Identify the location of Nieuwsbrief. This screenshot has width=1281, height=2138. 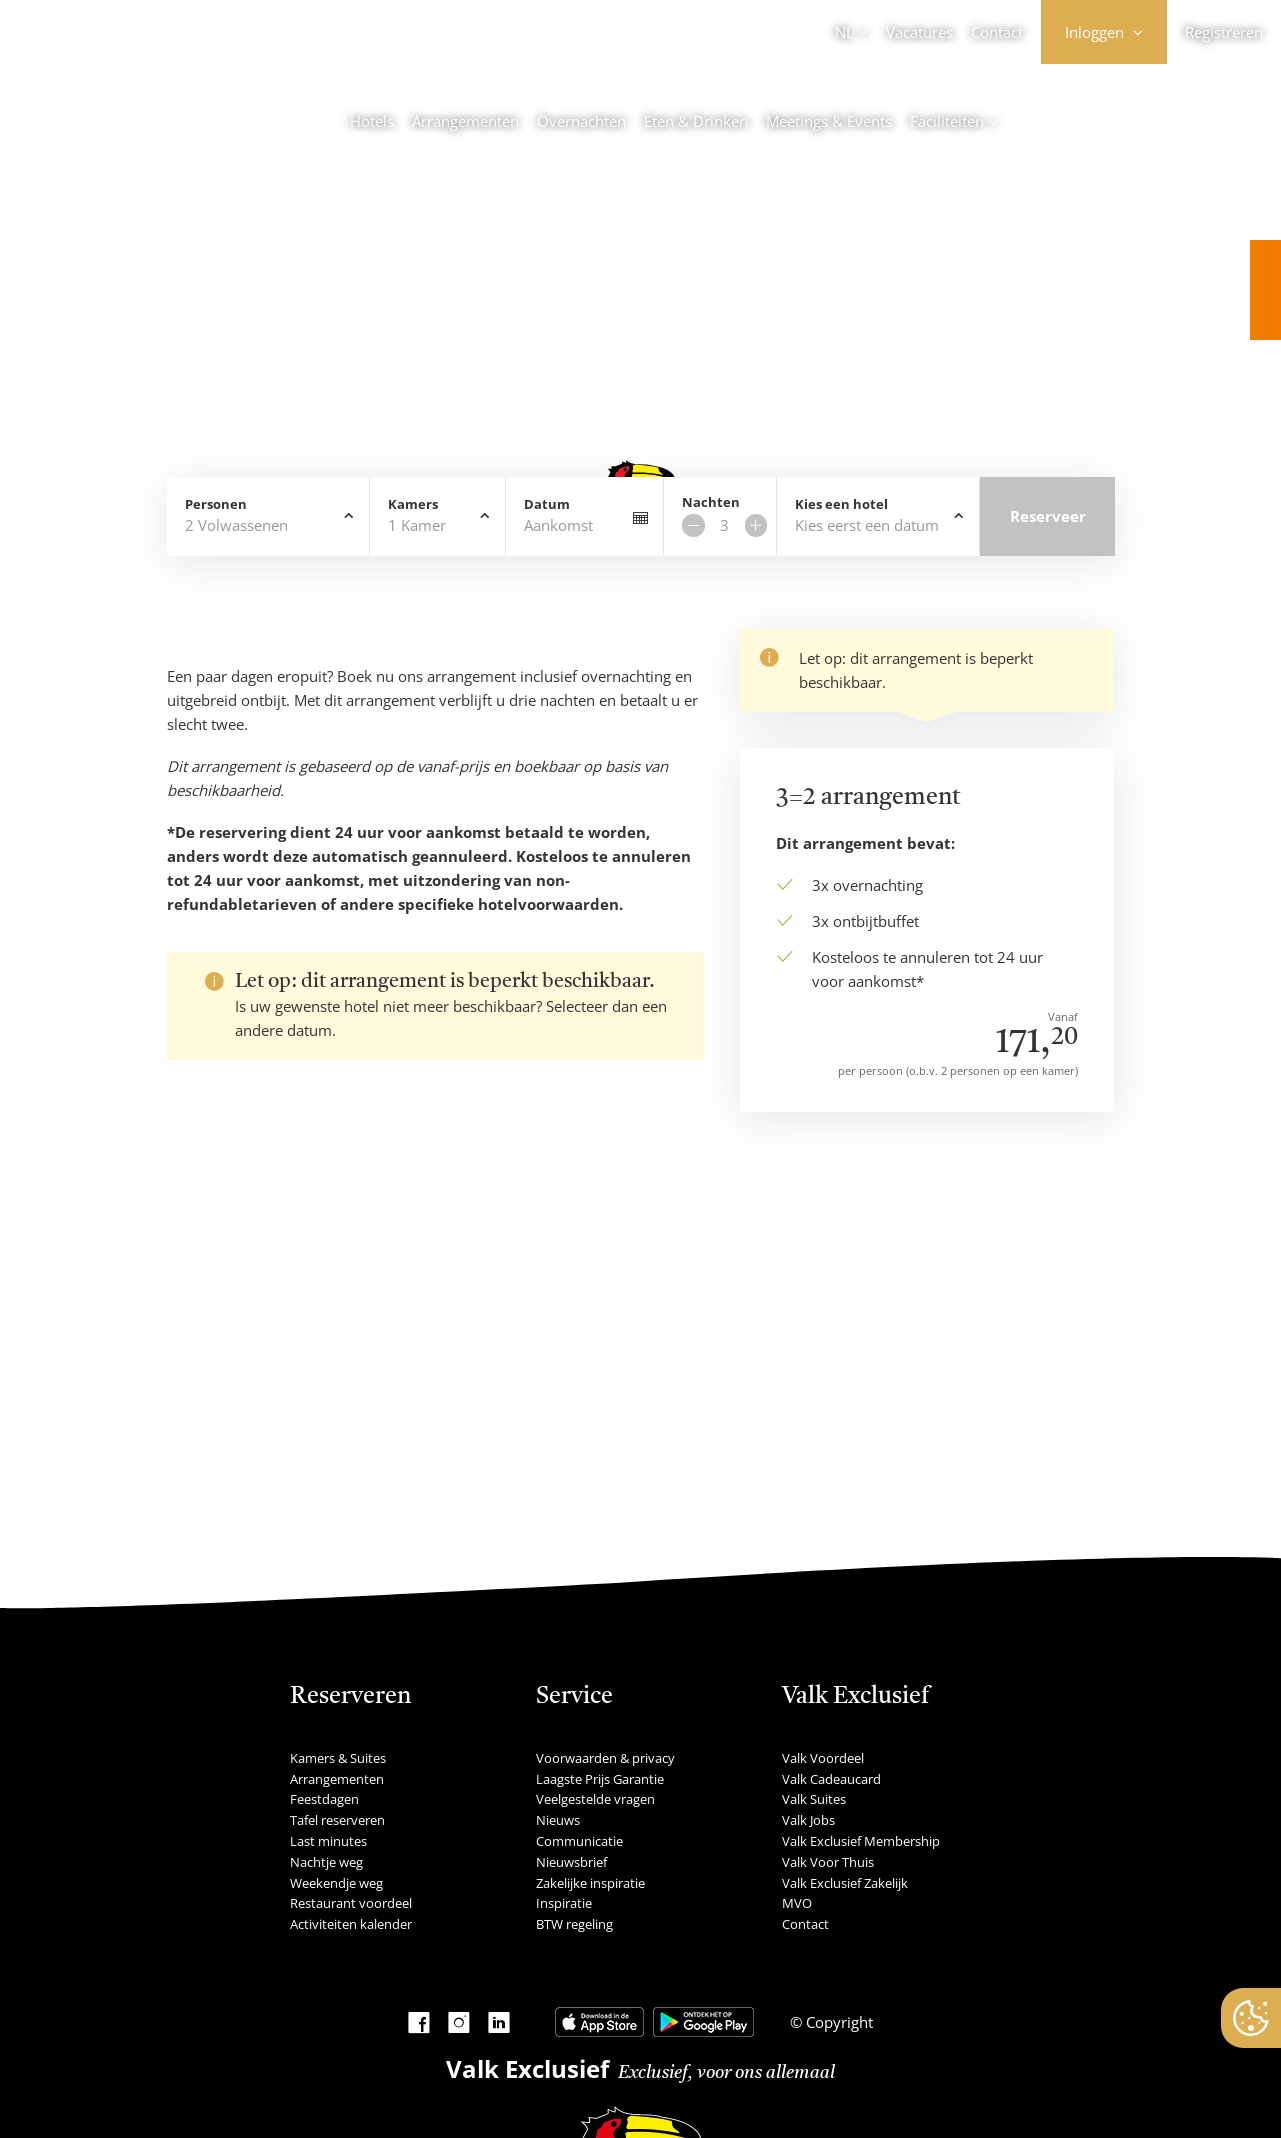
(571, 1862).